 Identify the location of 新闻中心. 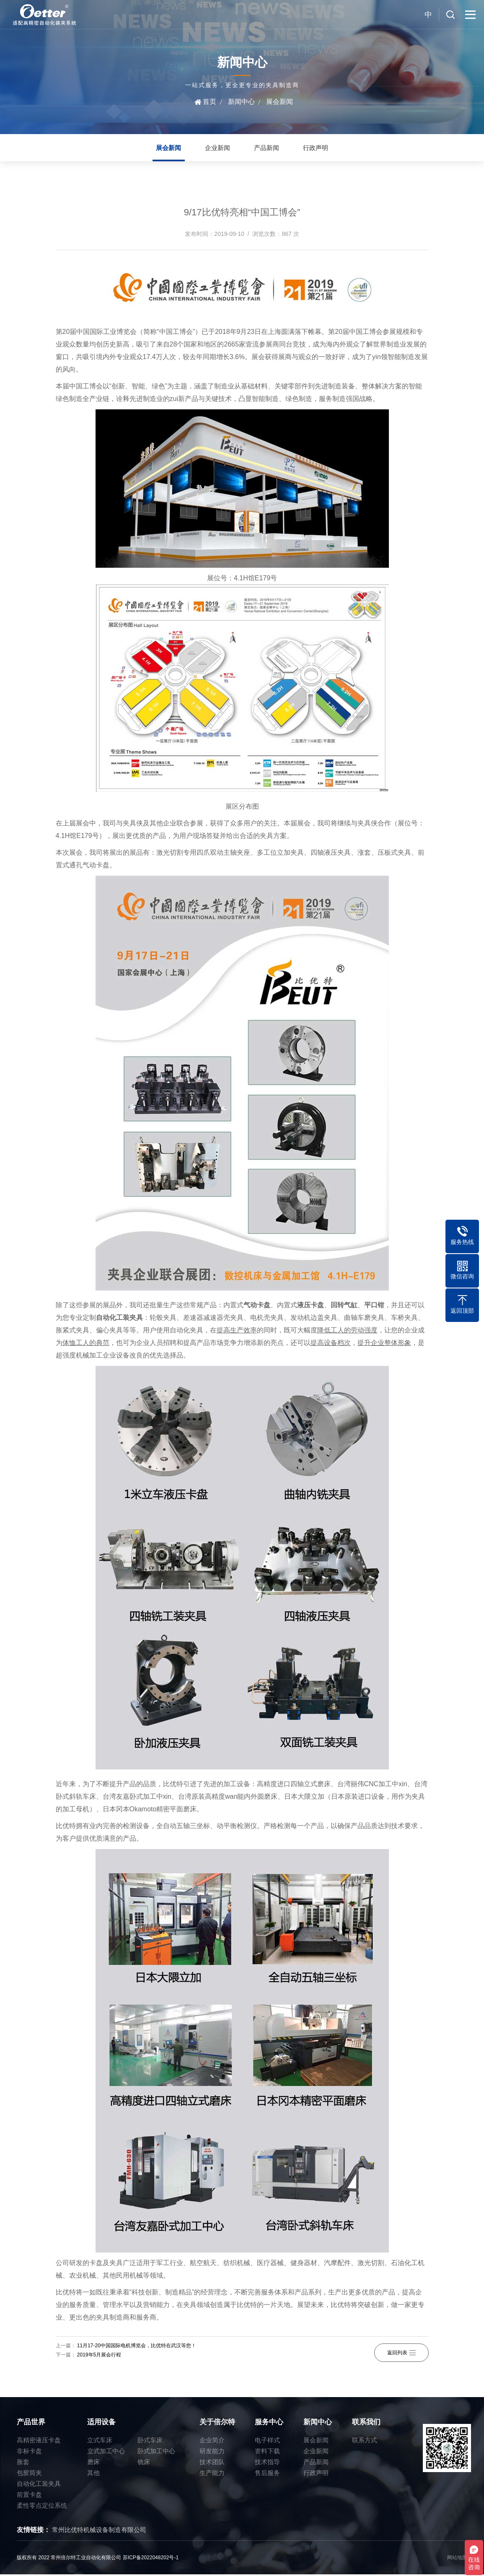
(241, 102).